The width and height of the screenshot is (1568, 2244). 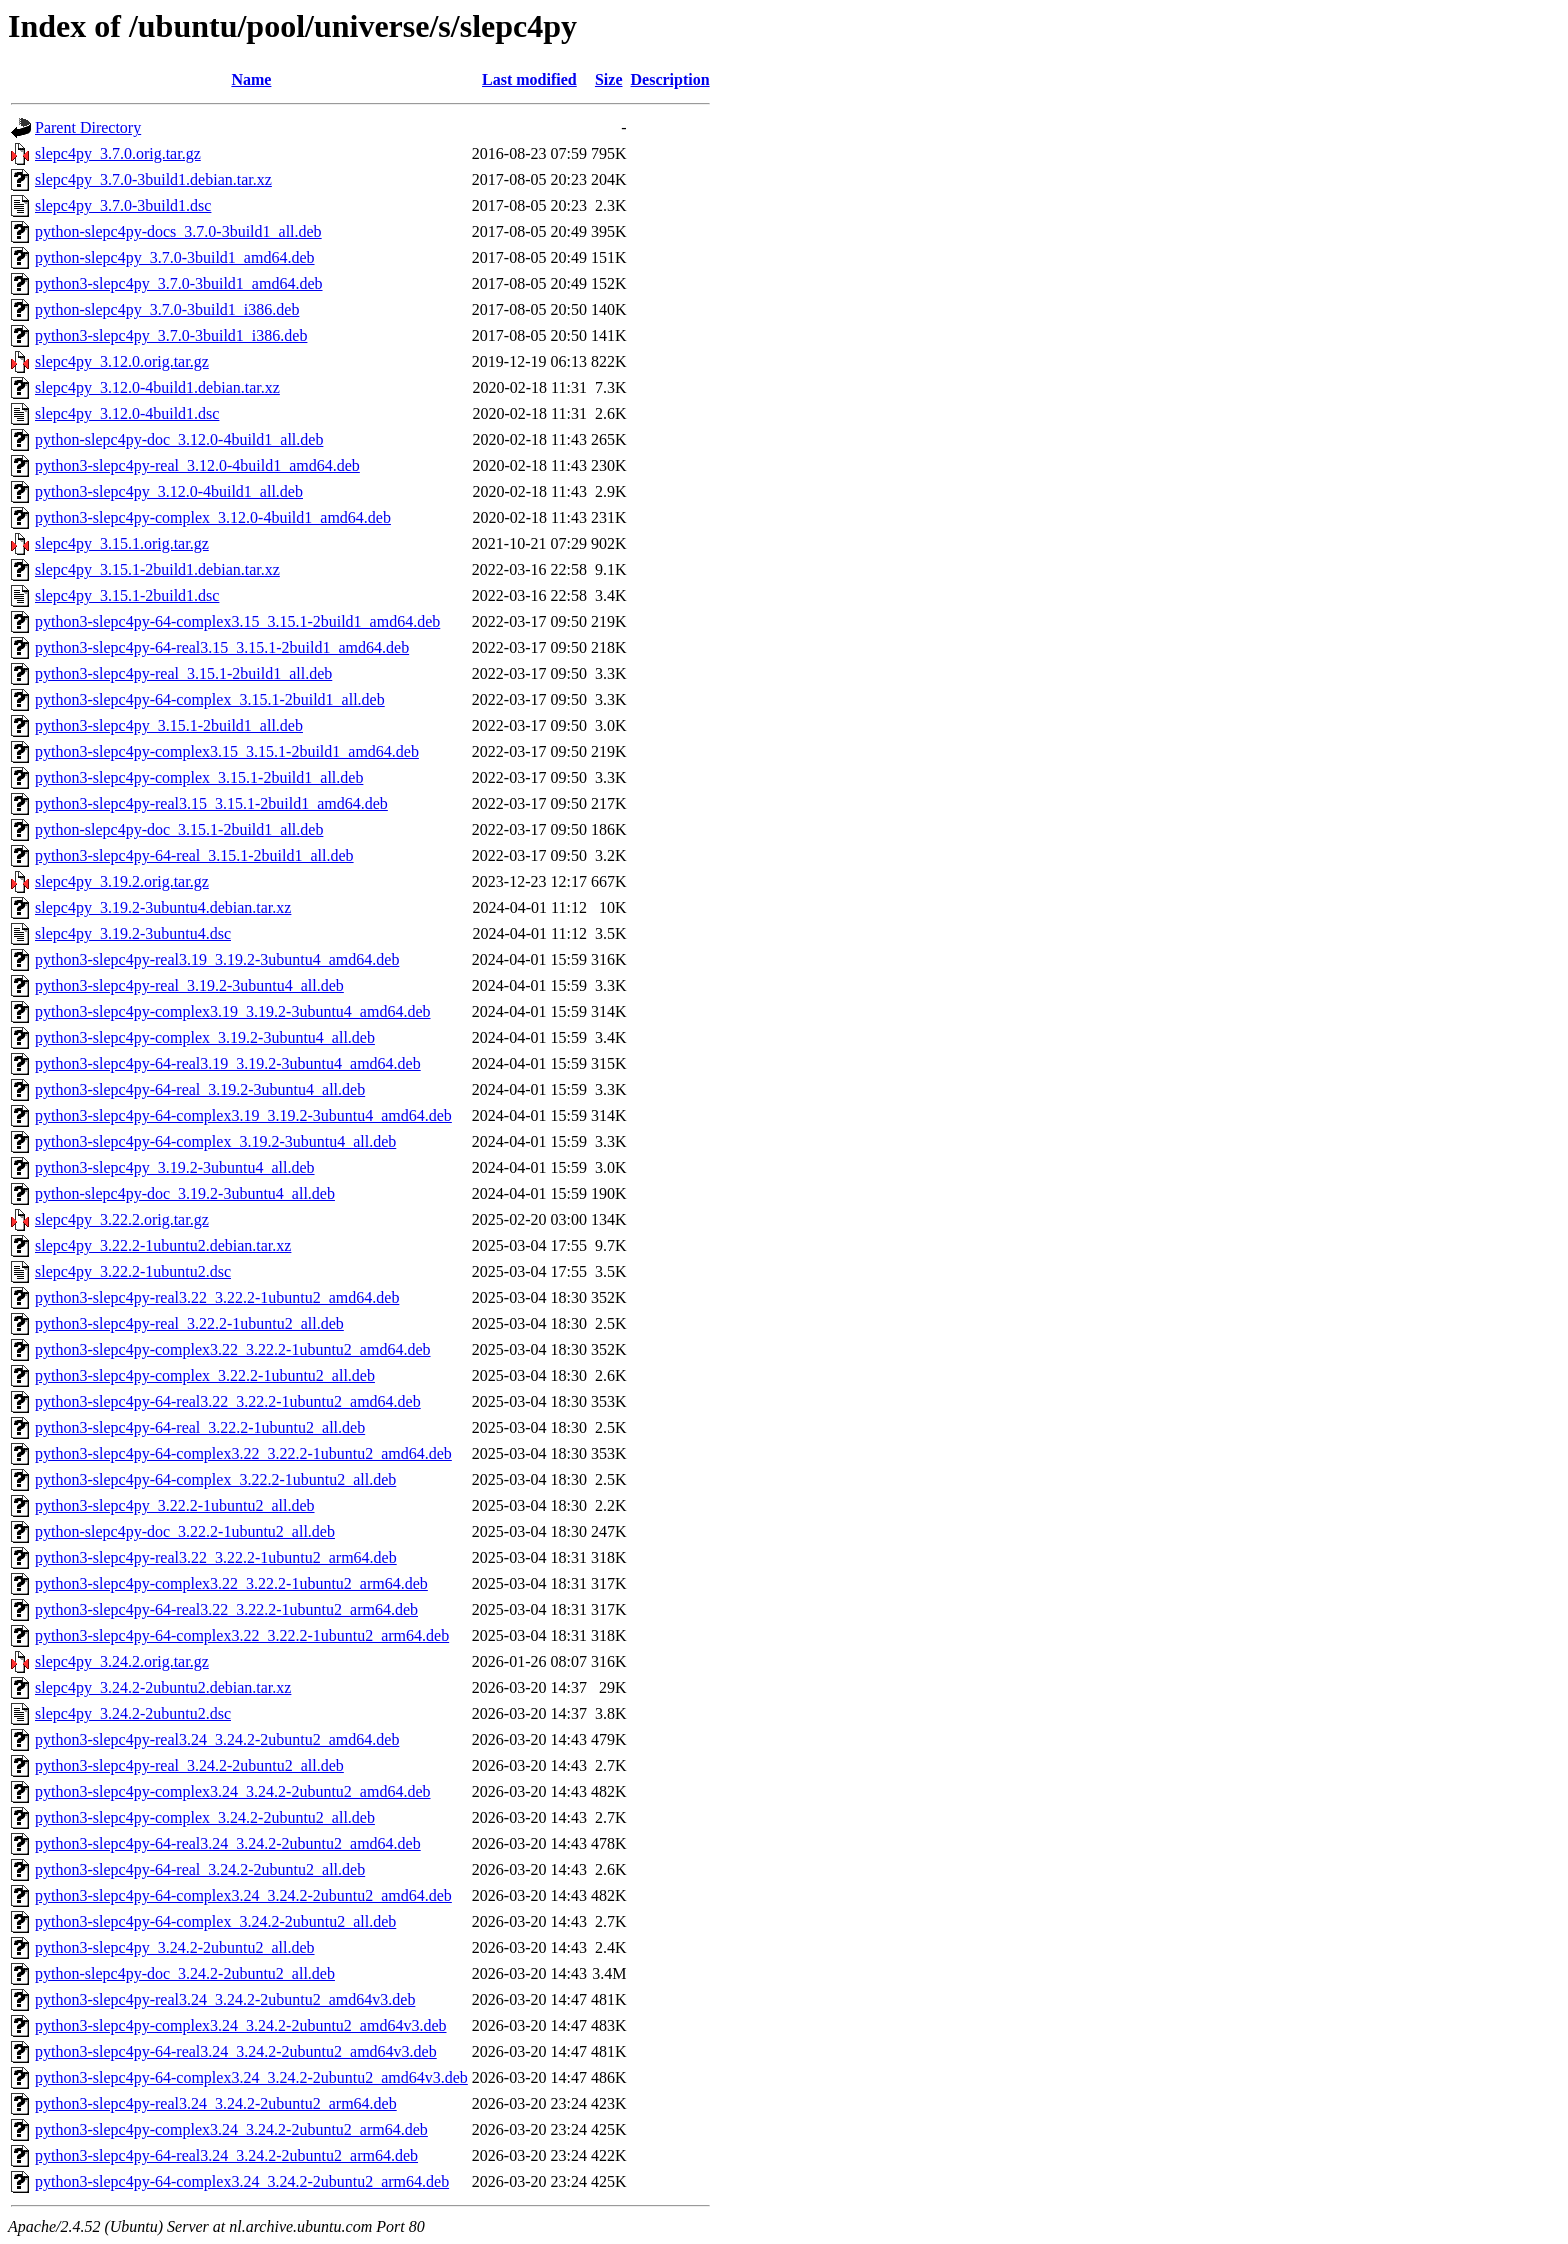 What do you see at coordinates (670, 79) in the screenshot?
I see `Description` at bounding box center [670, 79].